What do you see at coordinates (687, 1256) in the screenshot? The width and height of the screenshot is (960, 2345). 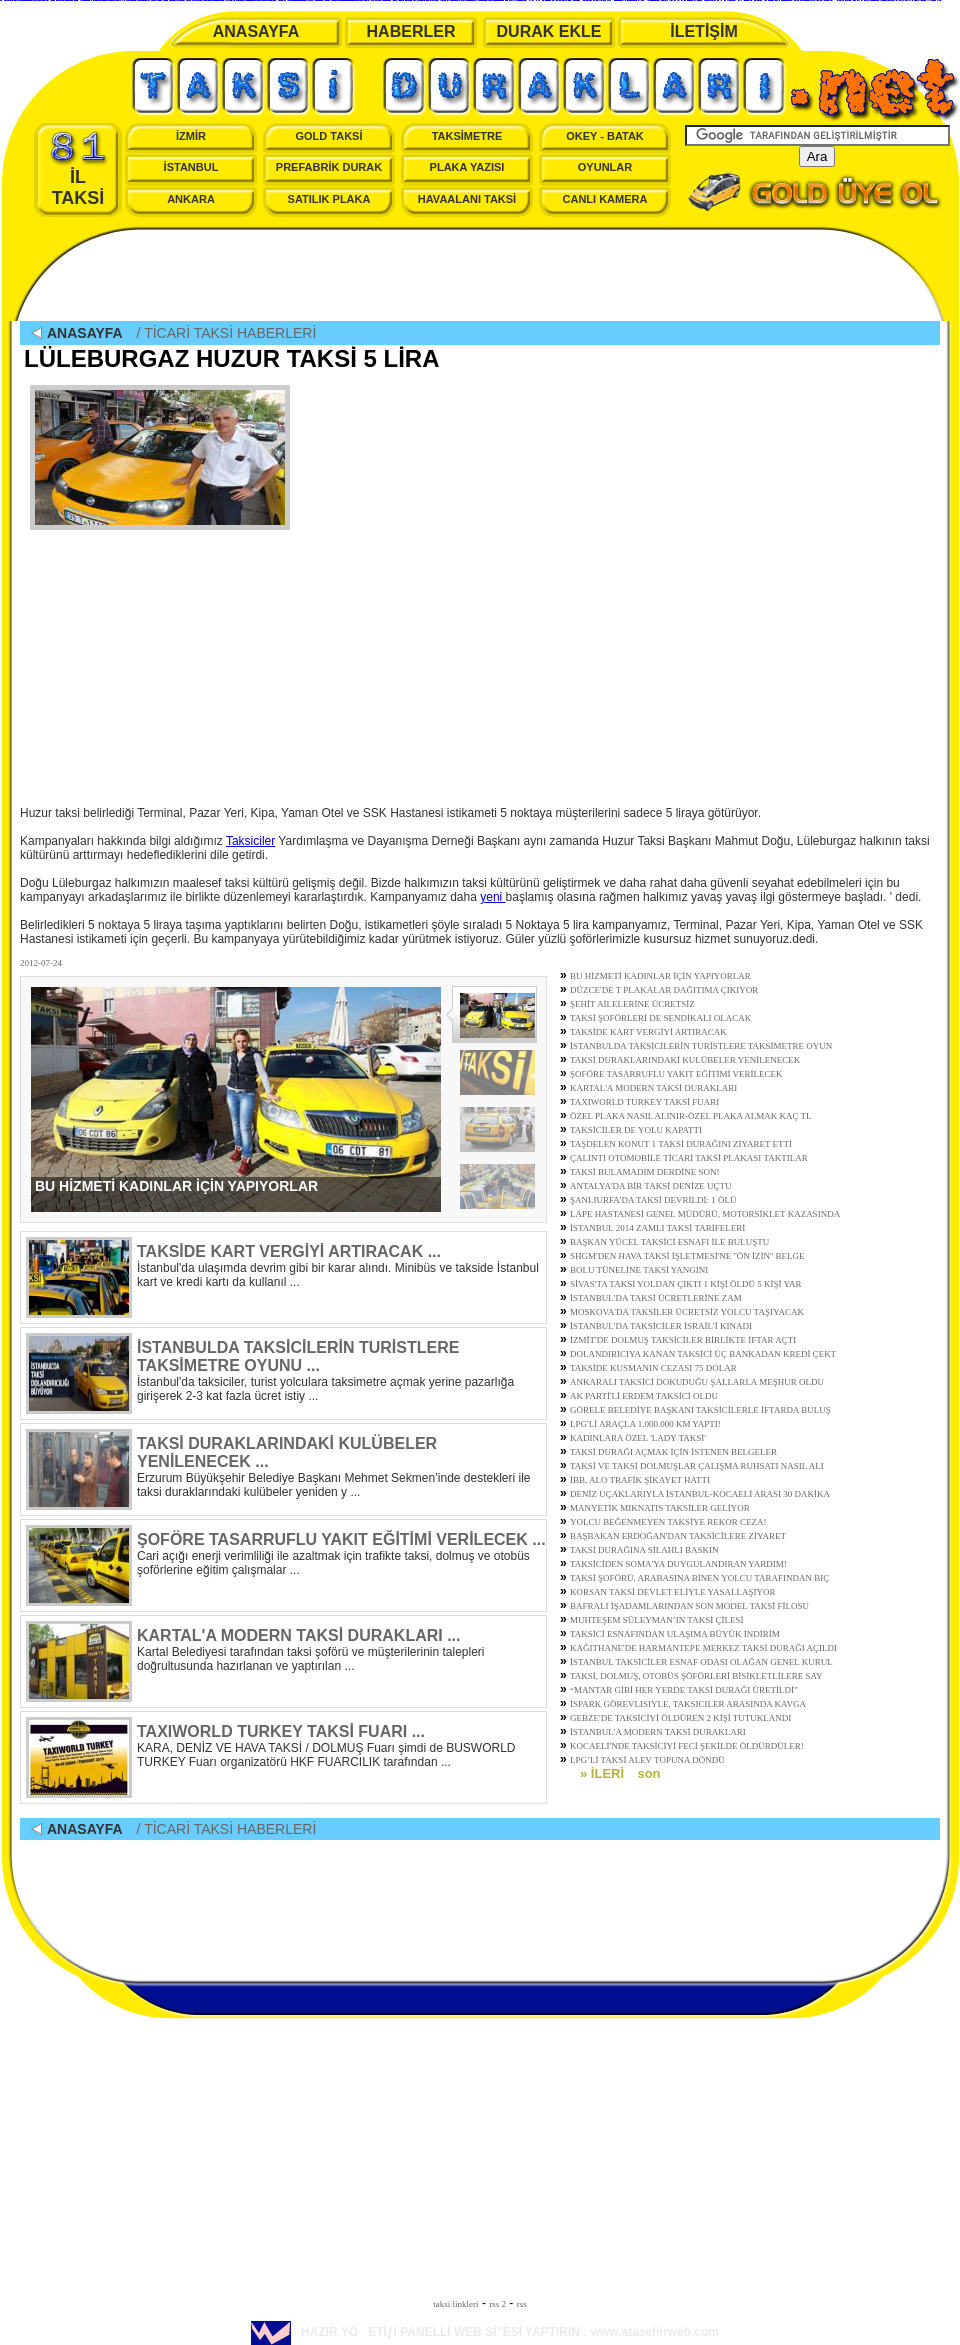 I see `SHGM'DEN HAVA TAKSİ İŞLETMESİ'NE ''ÖN İZİN'' BELGE` at bounding box center [687, 1256].